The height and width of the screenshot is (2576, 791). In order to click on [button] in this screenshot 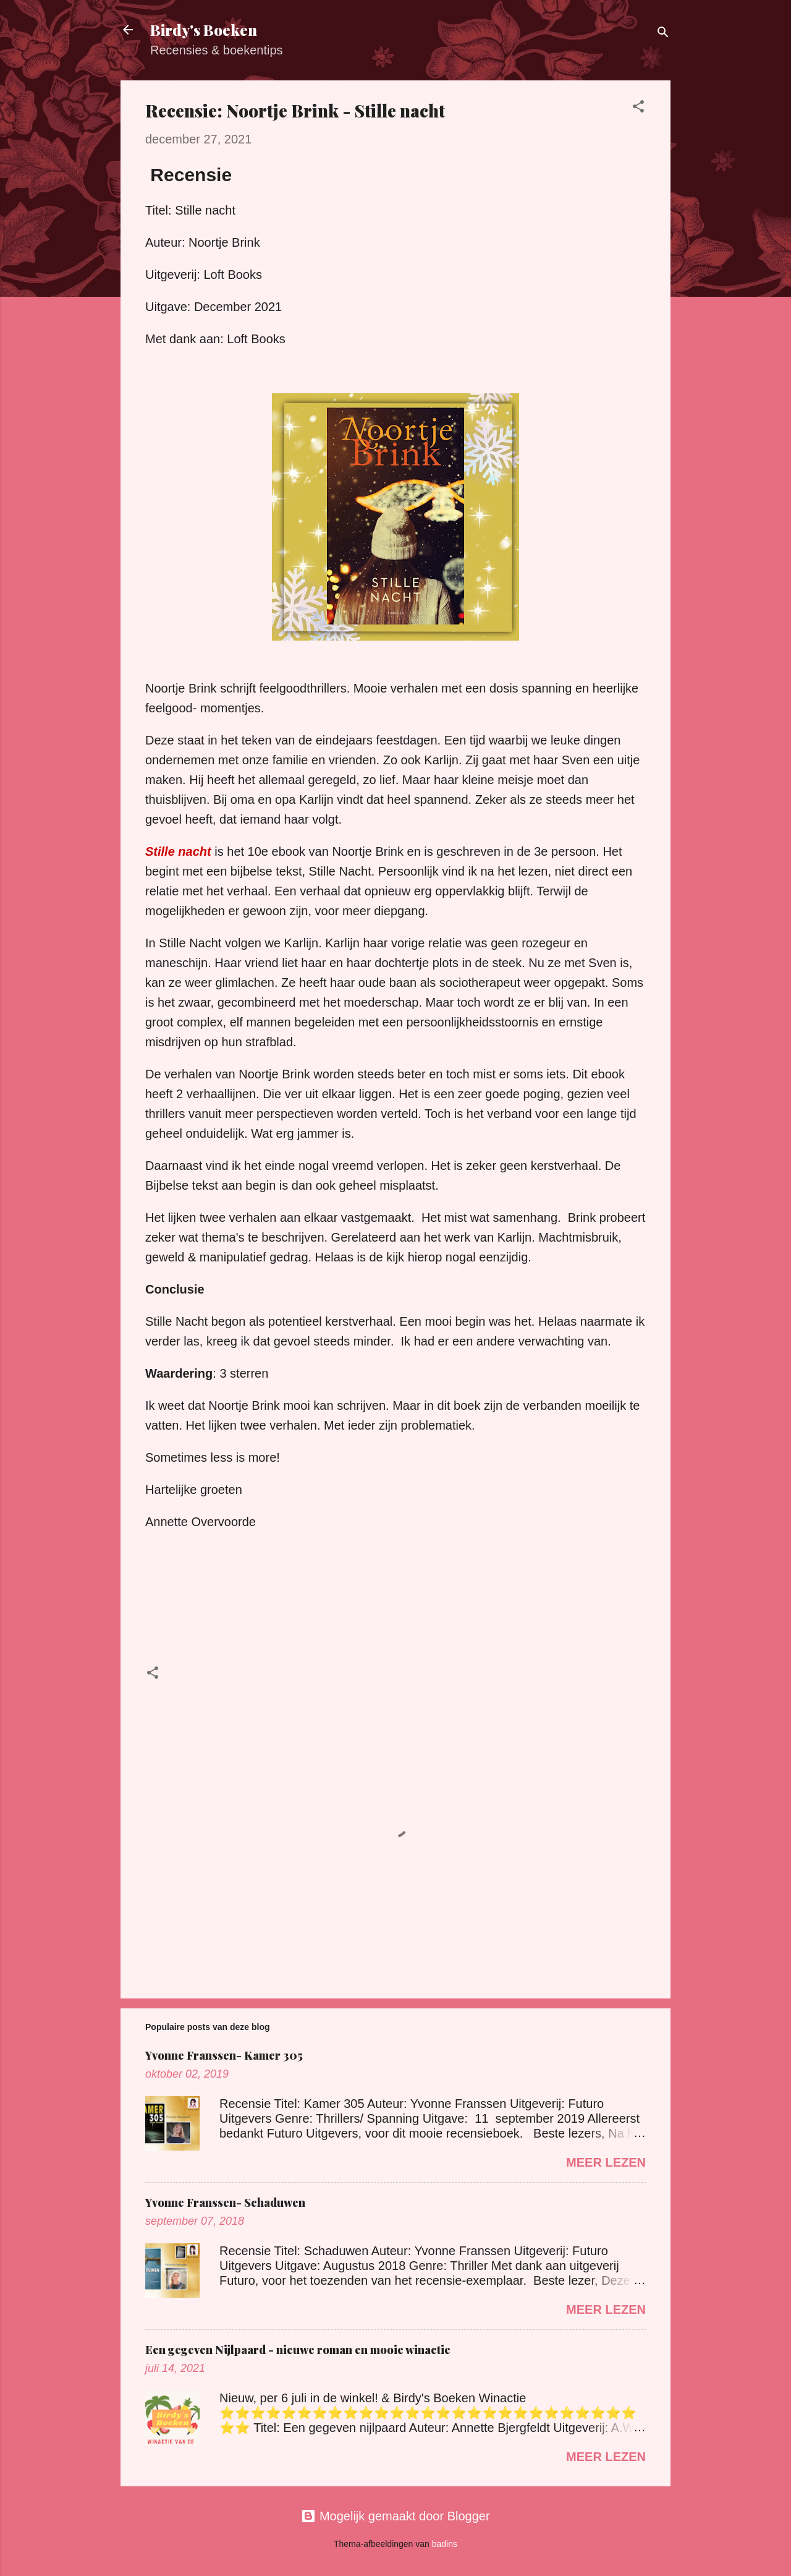, I will do `click(638, 108)`.